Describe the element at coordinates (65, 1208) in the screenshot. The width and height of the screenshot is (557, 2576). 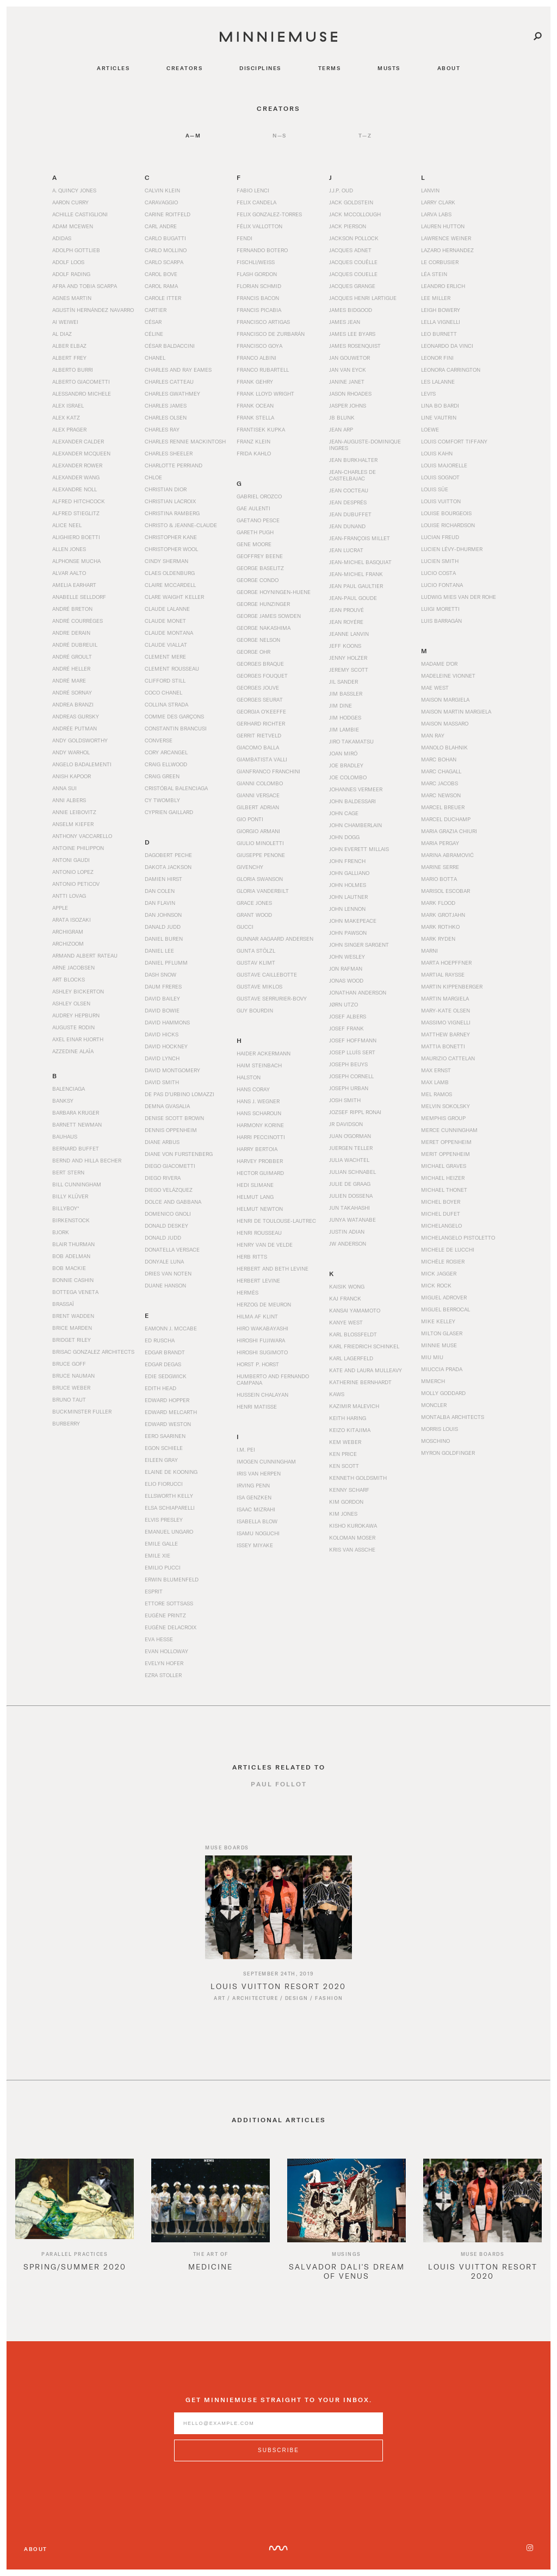
I see `BillyBoy*` at that location.